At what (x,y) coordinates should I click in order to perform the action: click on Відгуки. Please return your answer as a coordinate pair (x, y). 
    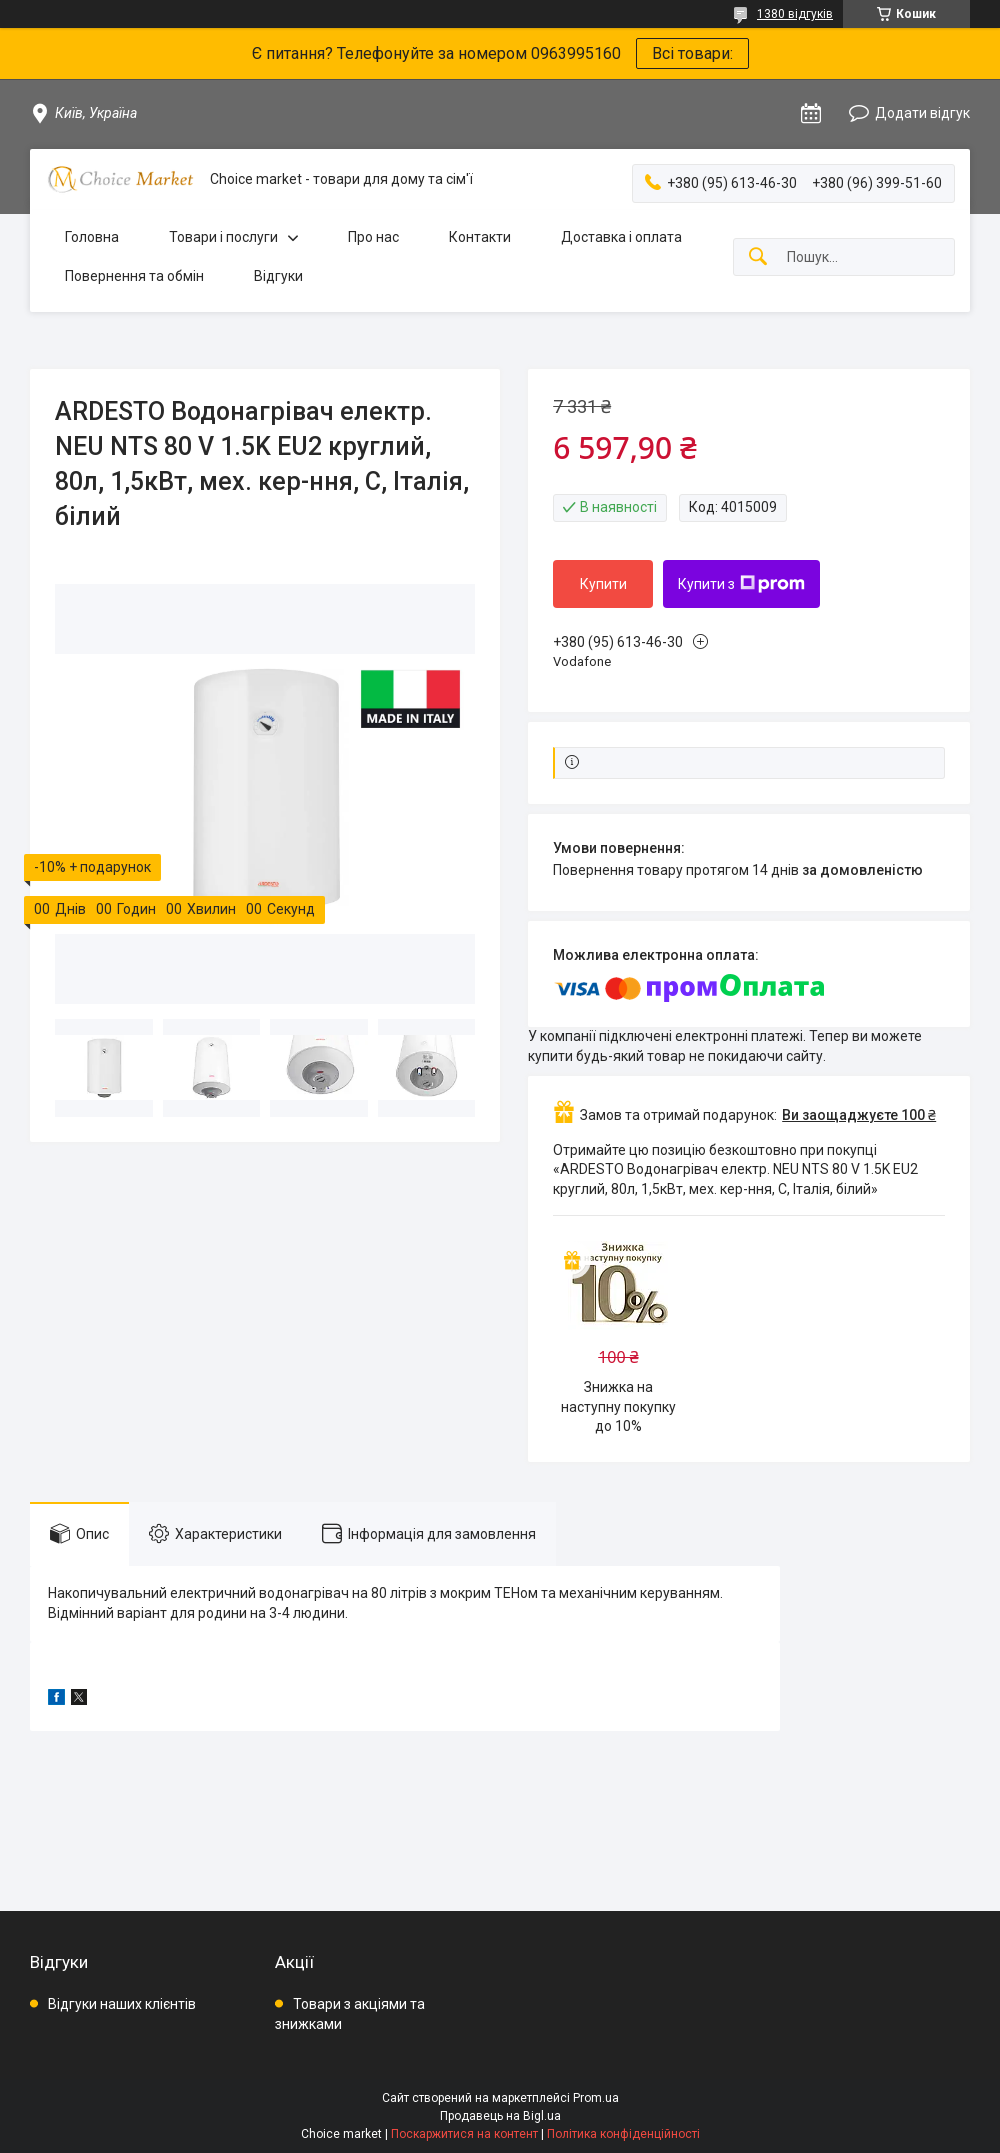
    Looking at the image, I should click on (278, 276).